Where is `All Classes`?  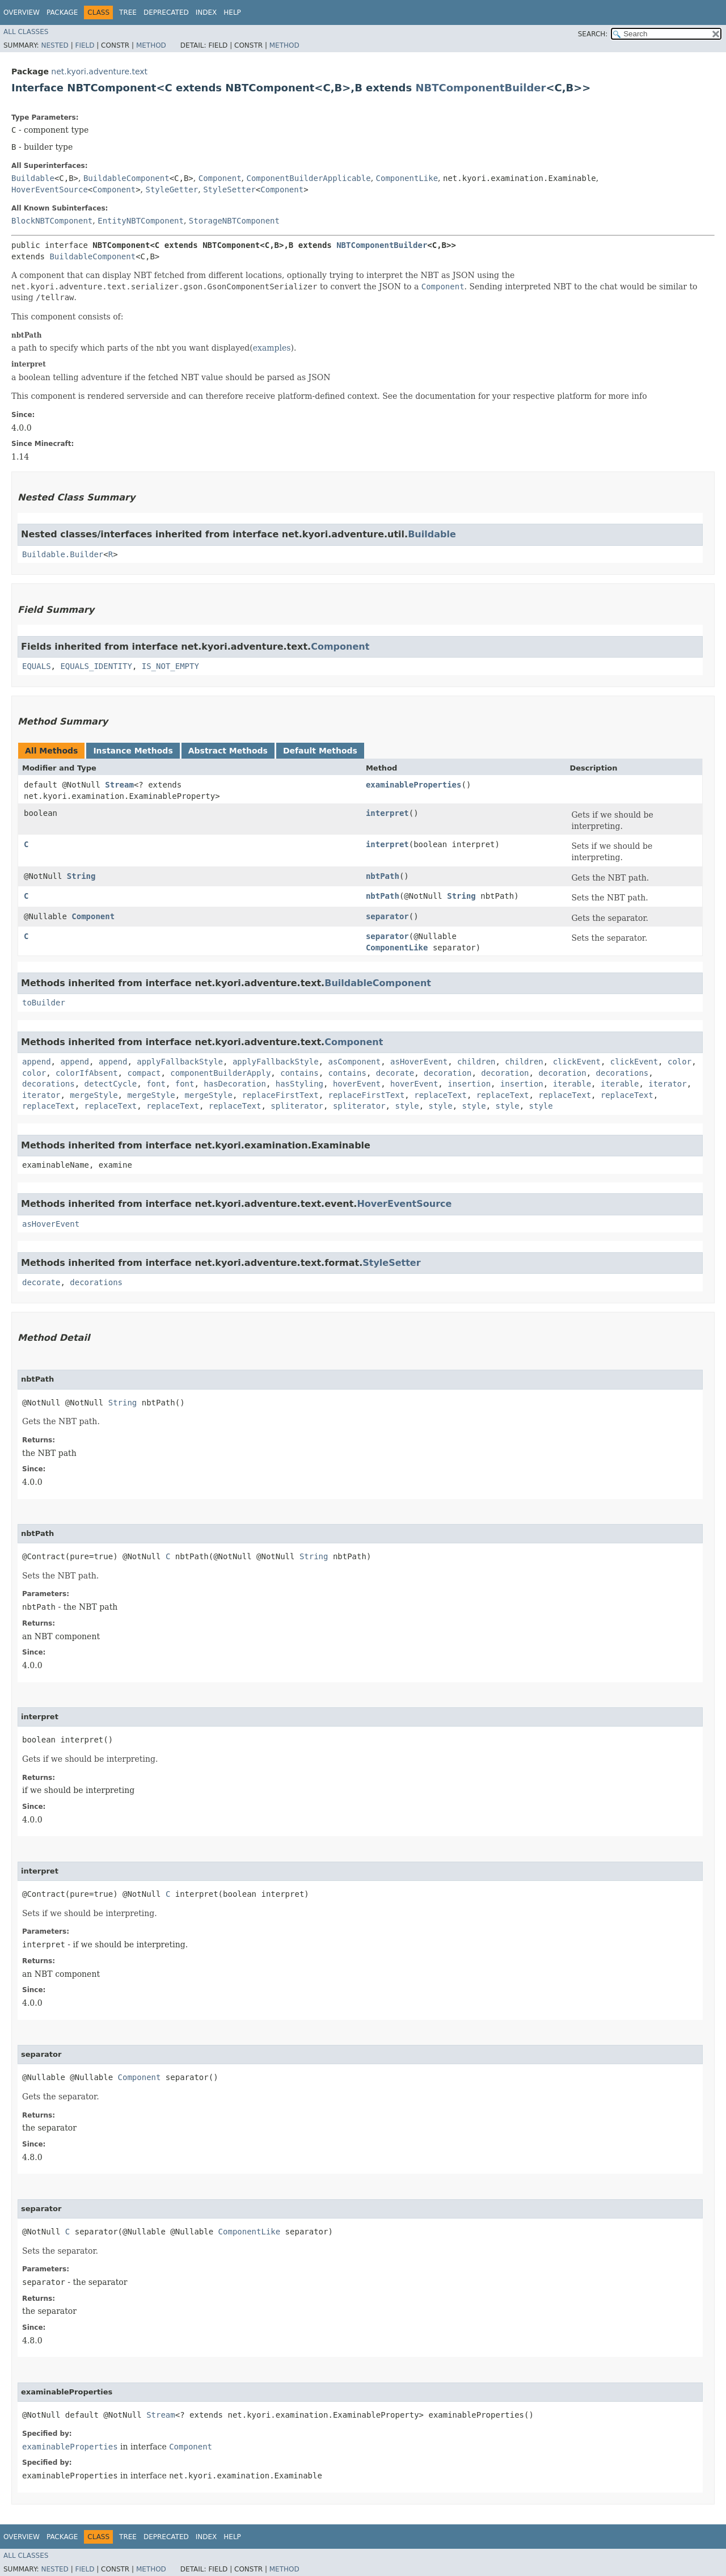
All Classes is located at coordinates (25, 32).